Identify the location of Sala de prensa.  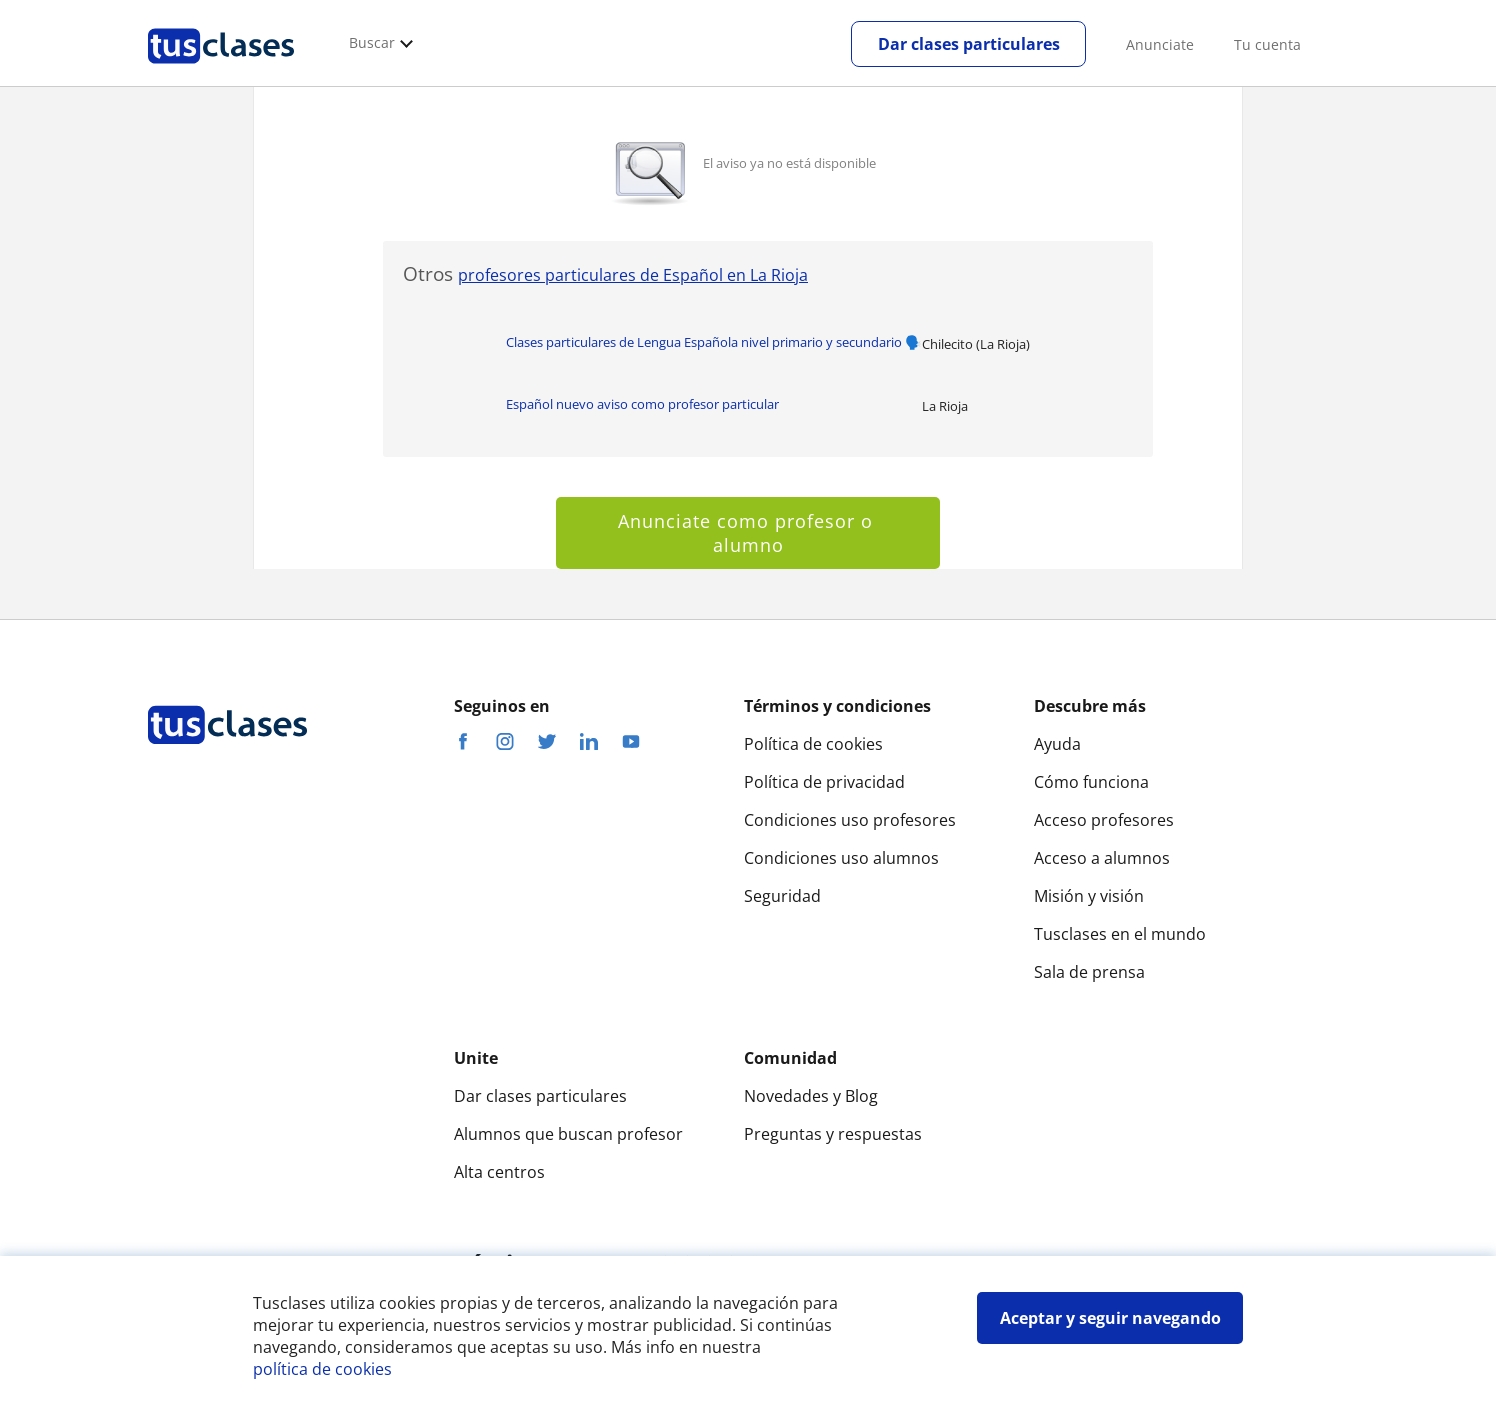
(1089, 972).